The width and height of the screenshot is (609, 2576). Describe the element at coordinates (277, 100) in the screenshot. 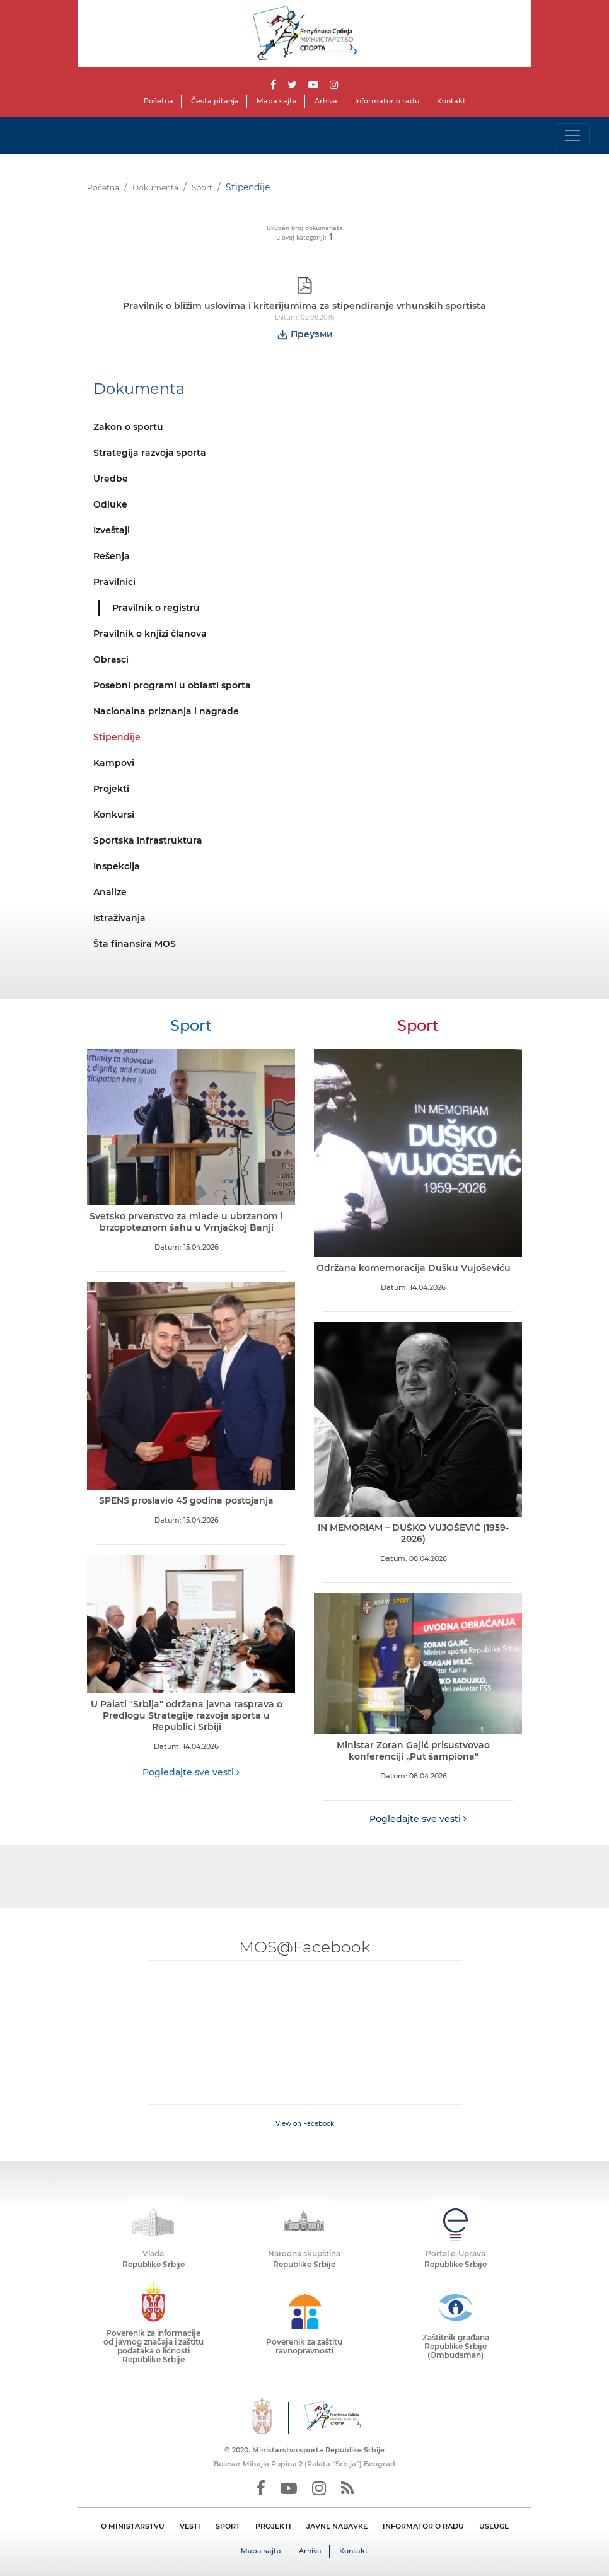

I see `Mapa sajta` at that location.